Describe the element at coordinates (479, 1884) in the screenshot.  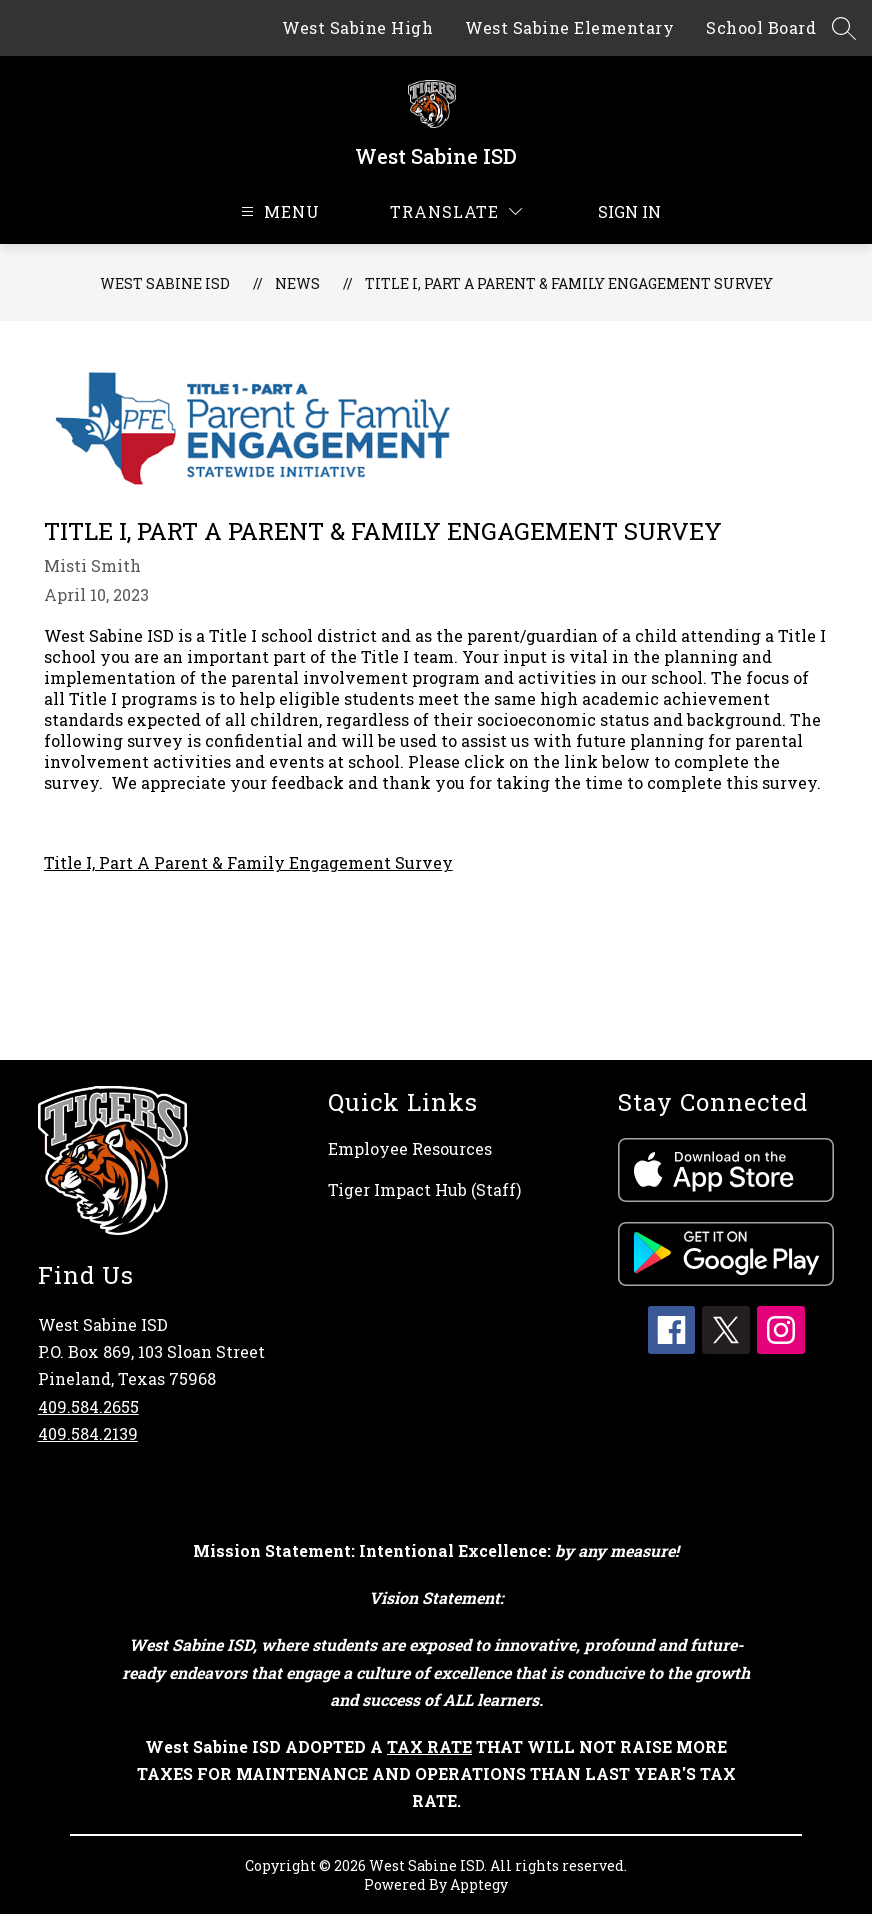
I see `Apptegy` at that location.